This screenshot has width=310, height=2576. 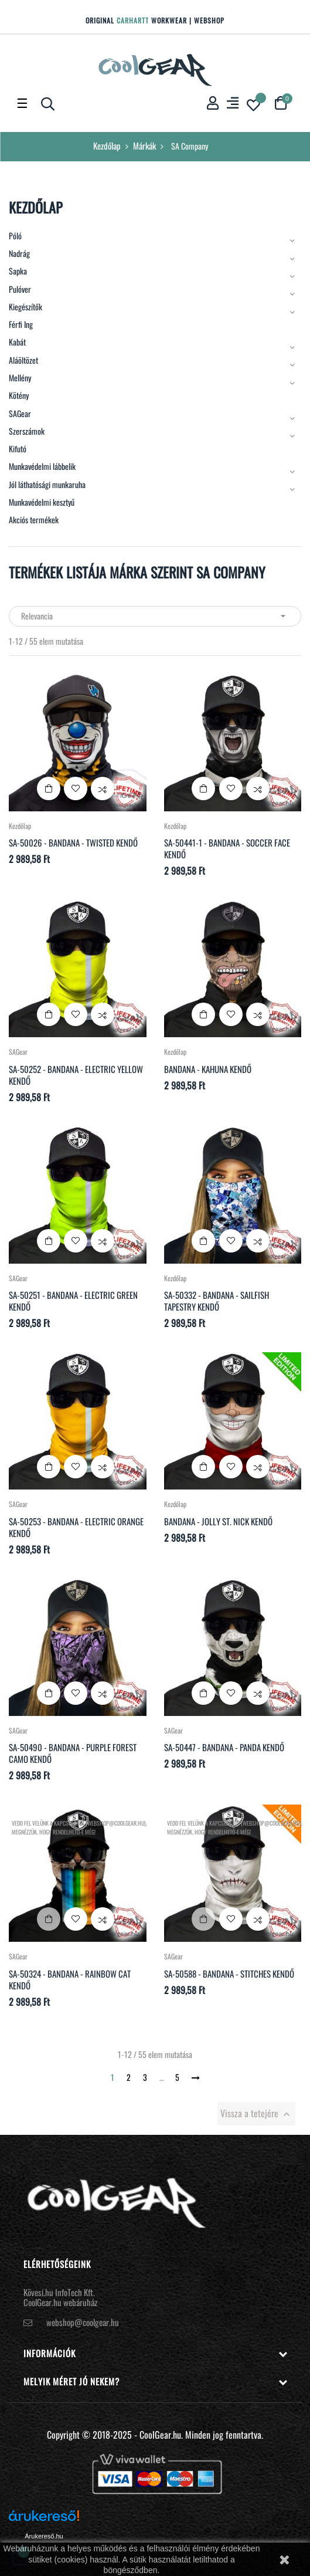 I want to click on Relevancia [Rendezés kiválasztás szerint], so click(x=155, y=616).